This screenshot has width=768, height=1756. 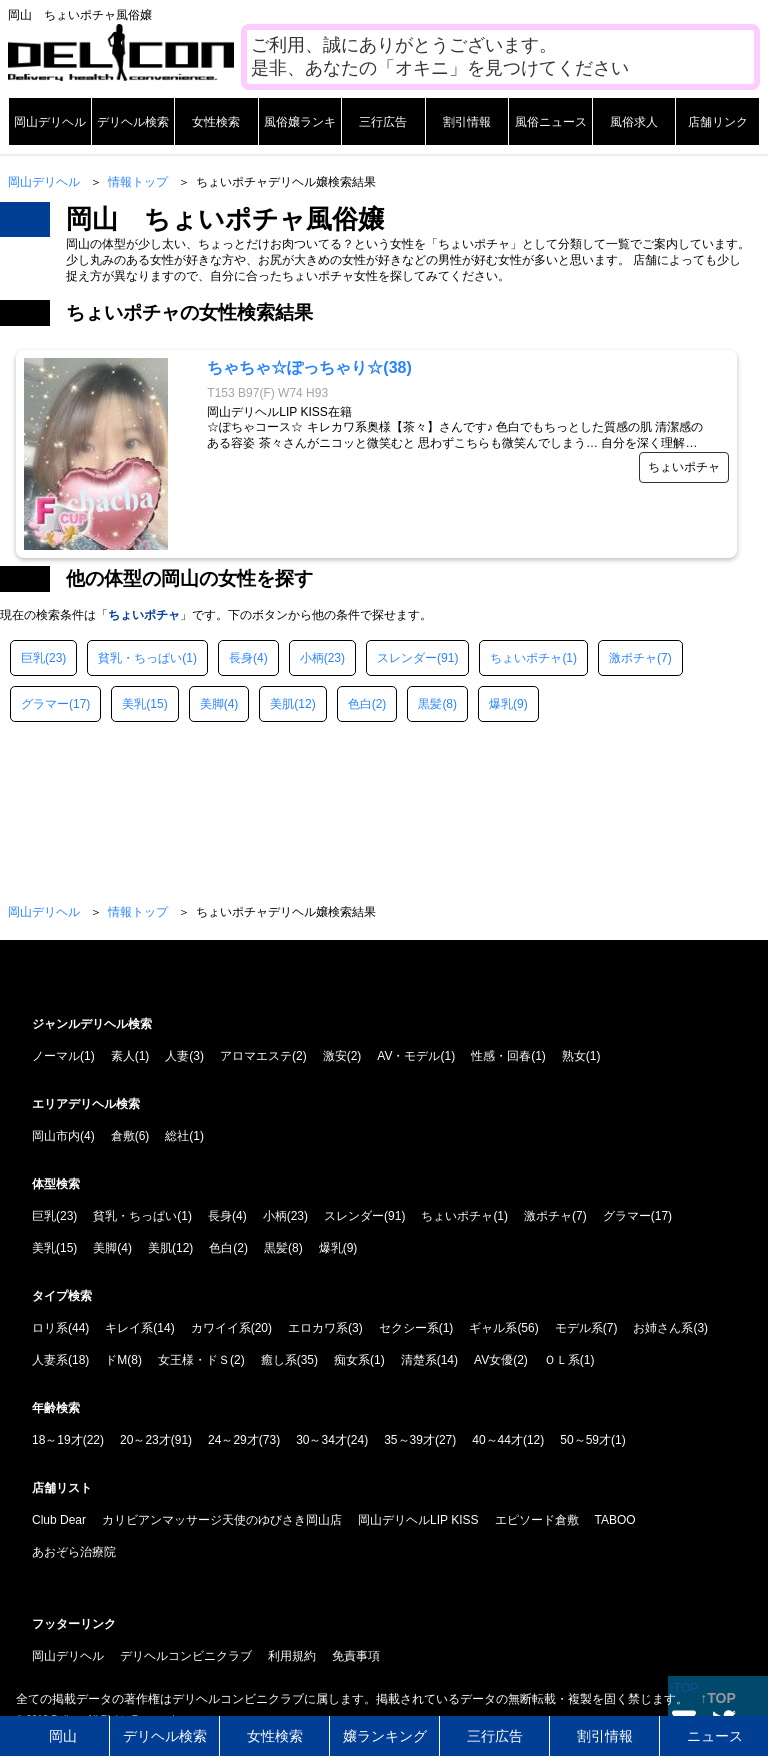 What do you see at coordinates (585, 1440) in the screenshot?
I see `50～59才` at bounding box center [585, 1440].